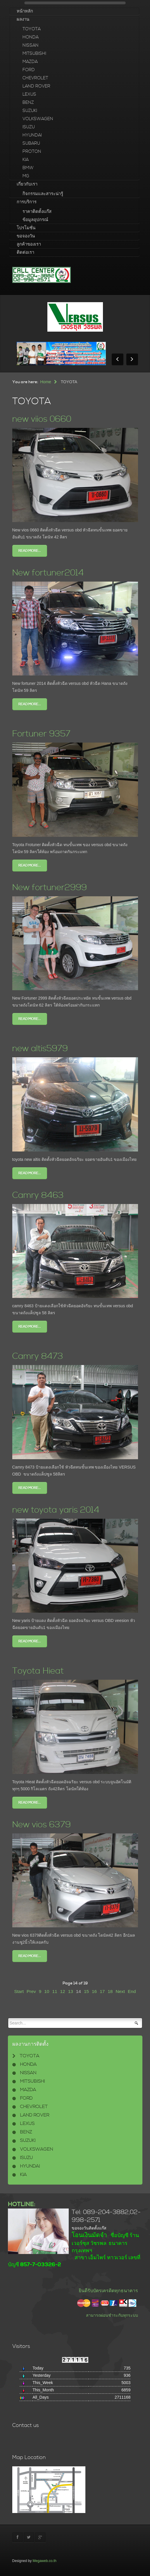  What do you see at coordinates (45, 381) in the screenshot?
I see `Home` at bounding box center [45, 381].